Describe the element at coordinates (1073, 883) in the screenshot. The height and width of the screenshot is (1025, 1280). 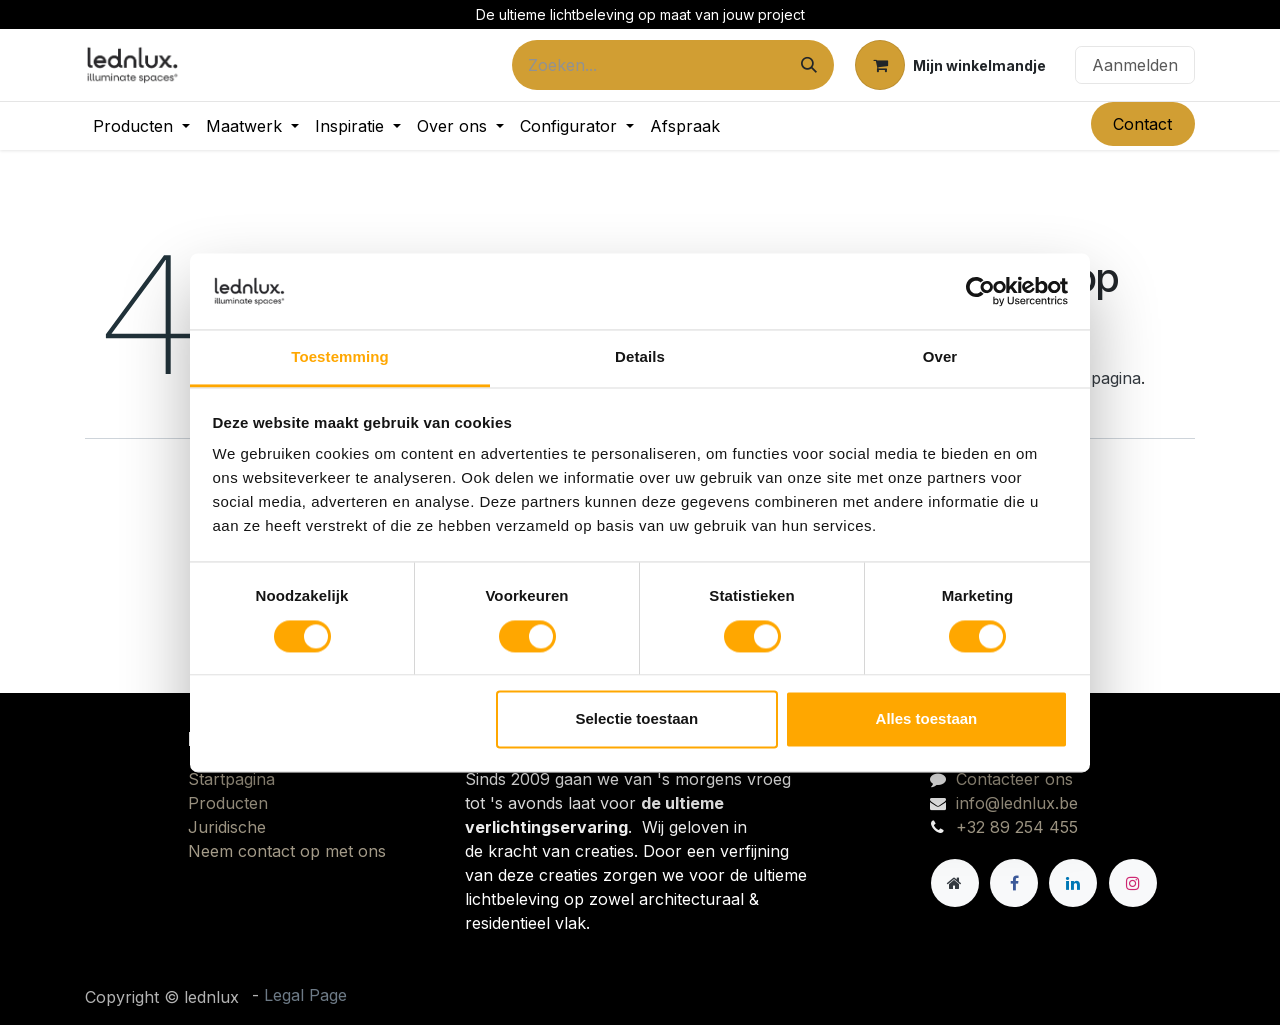
I see `[LinkedIn]` at that location.